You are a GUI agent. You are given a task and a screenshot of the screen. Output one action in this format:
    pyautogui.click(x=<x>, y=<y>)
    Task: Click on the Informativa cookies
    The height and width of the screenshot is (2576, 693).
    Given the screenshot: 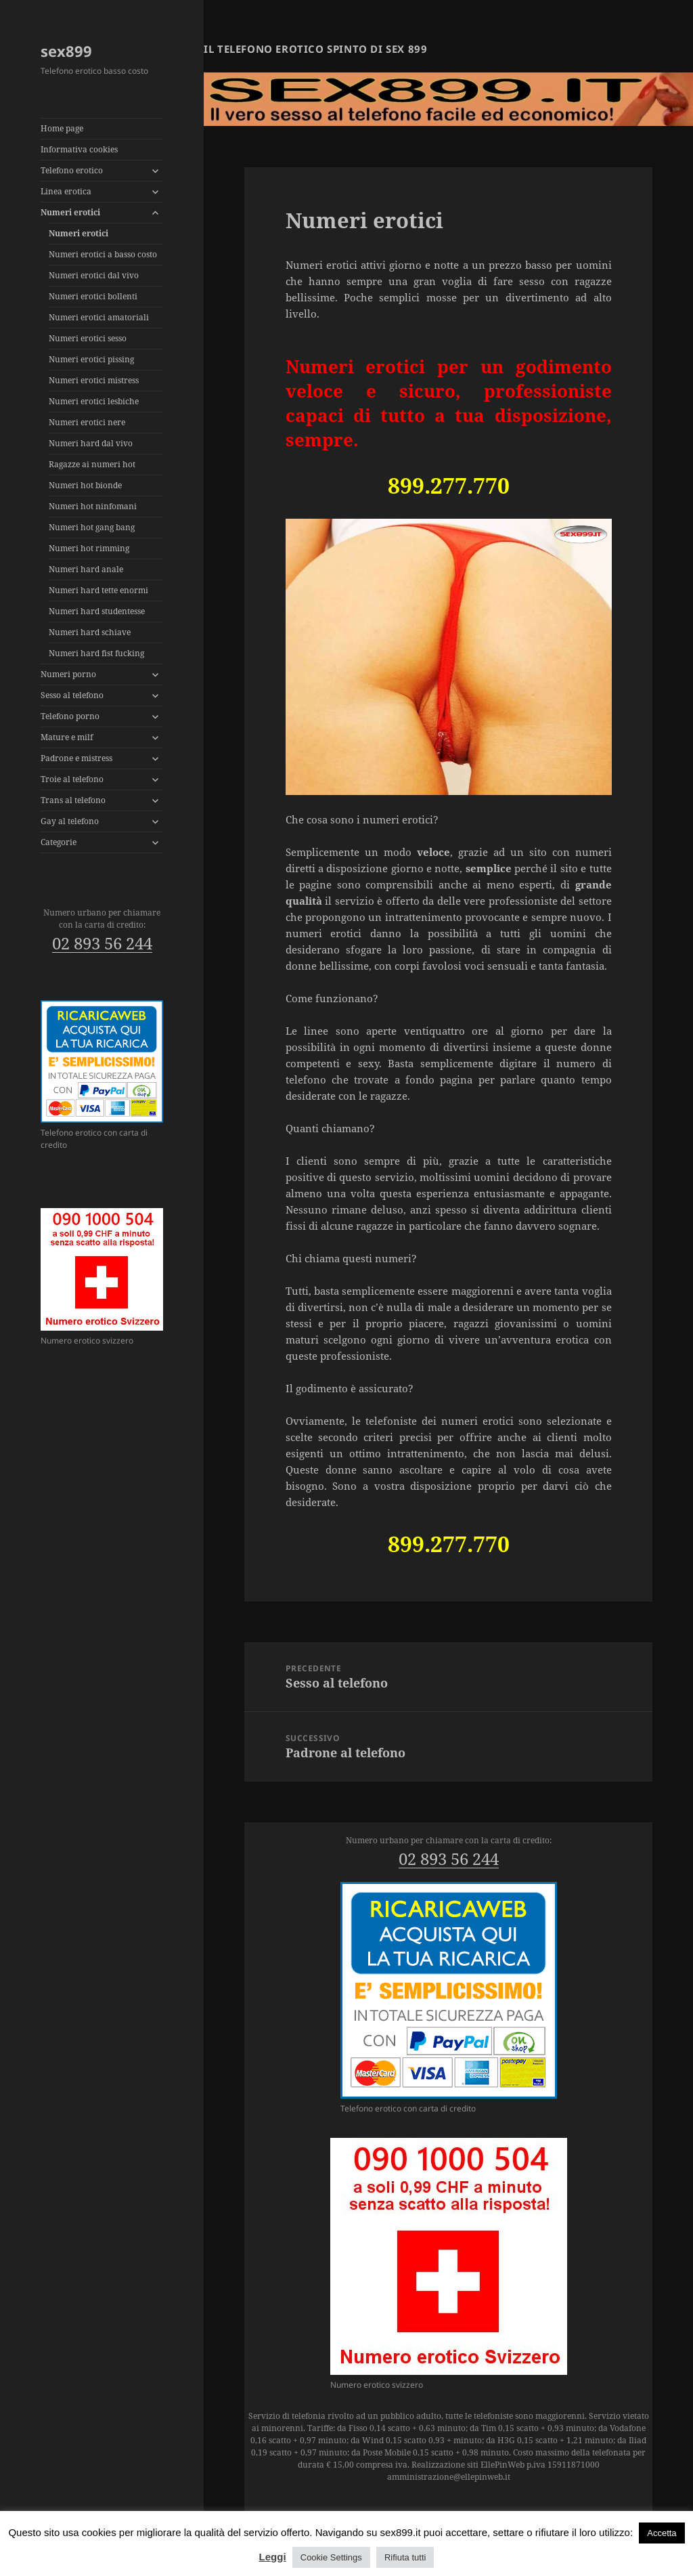 What is the action you would take?
    pyautogui.click(x=79, y=149)
    